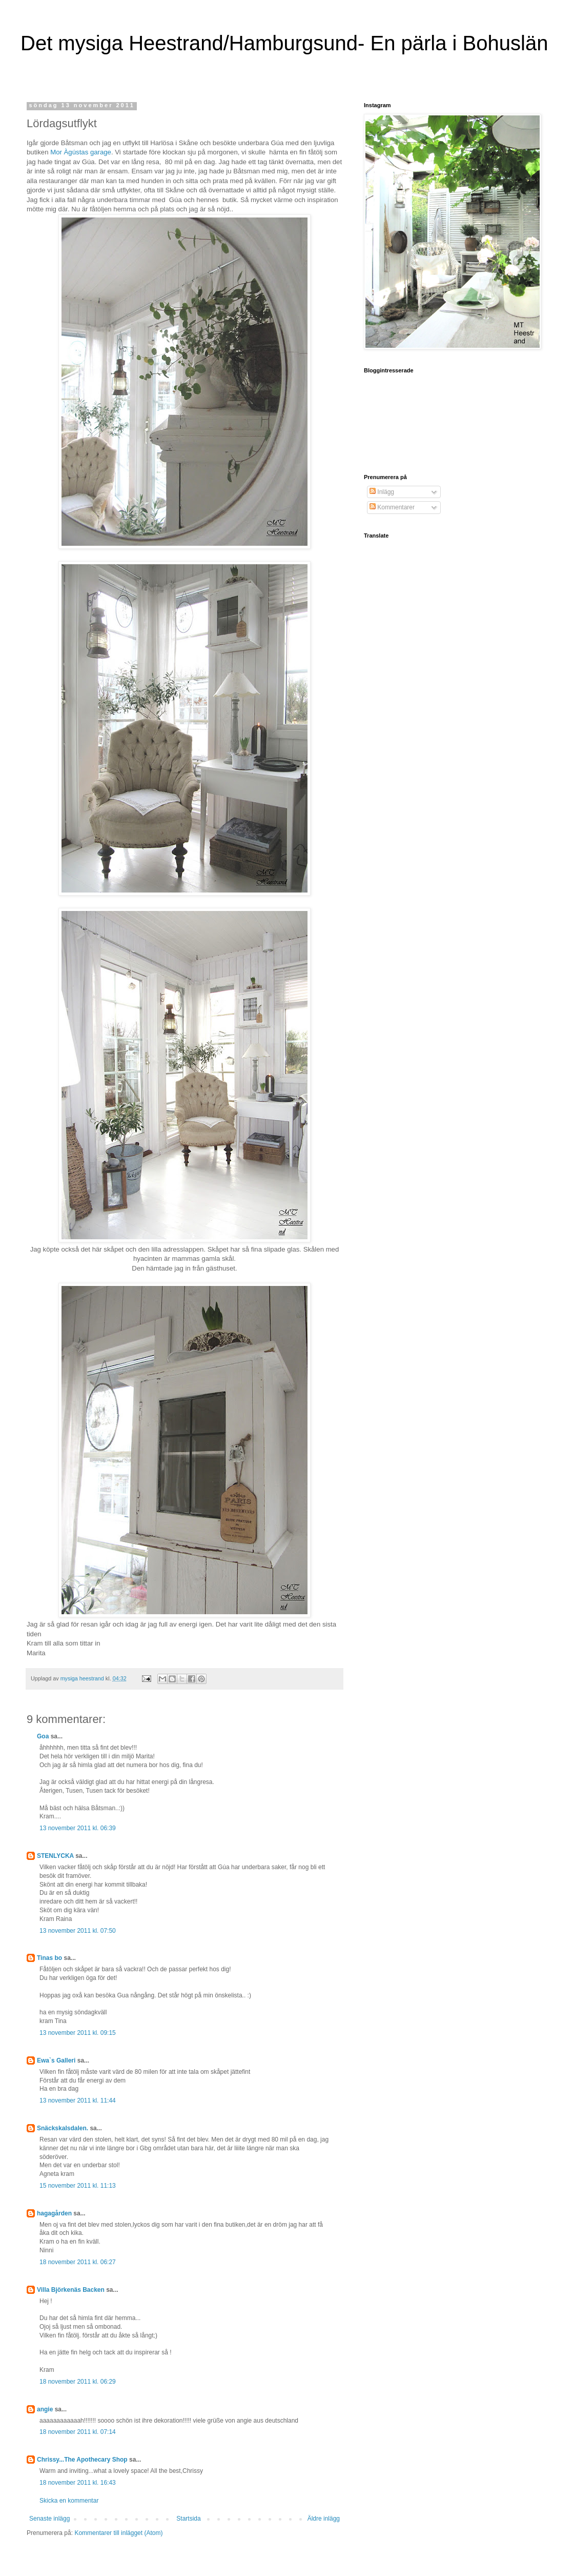 This screenshot has height=2576, width=574. I want to click on Snäckskalsdalen., so click(62, 2128).